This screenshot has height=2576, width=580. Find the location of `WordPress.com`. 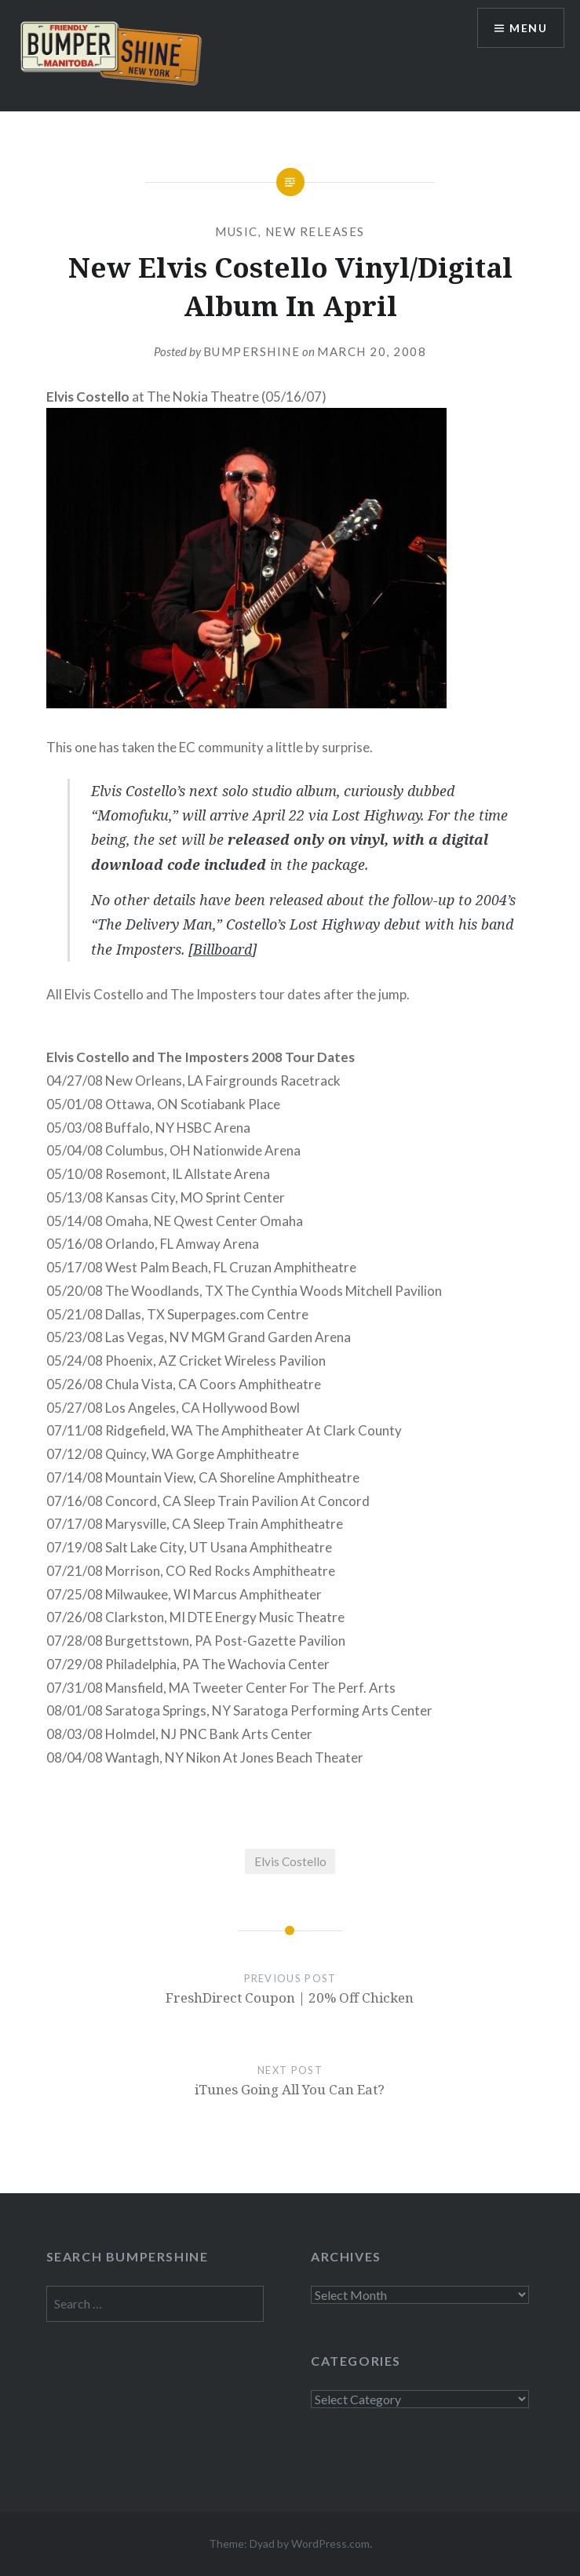

WordPress.com is located at coordinates (330, 2543).